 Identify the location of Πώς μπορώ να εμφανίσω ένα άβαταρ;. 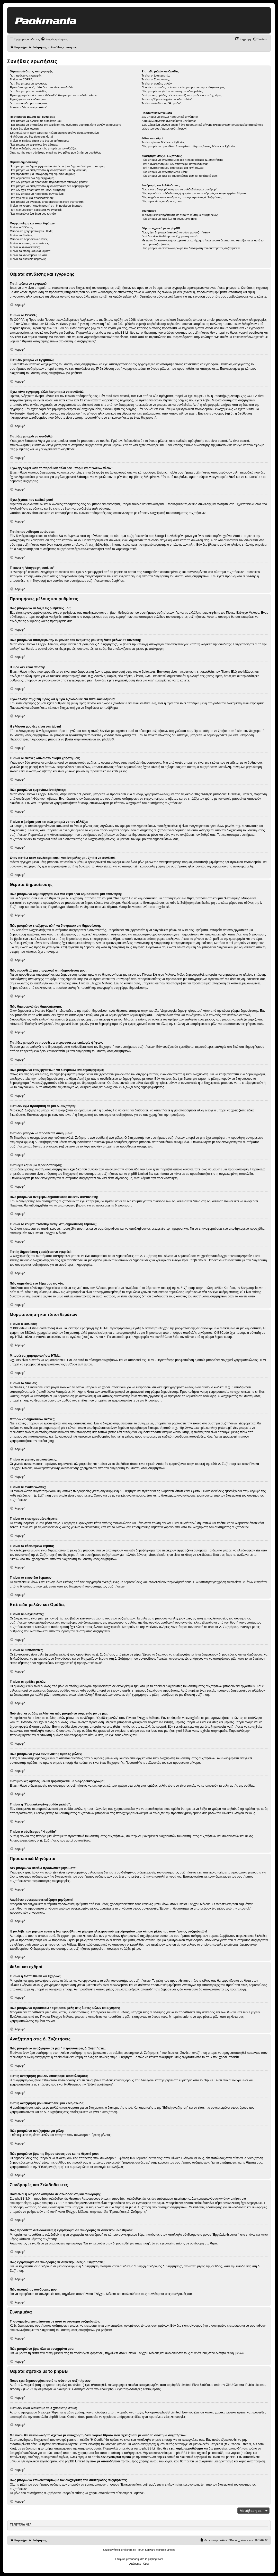
(34, 144).